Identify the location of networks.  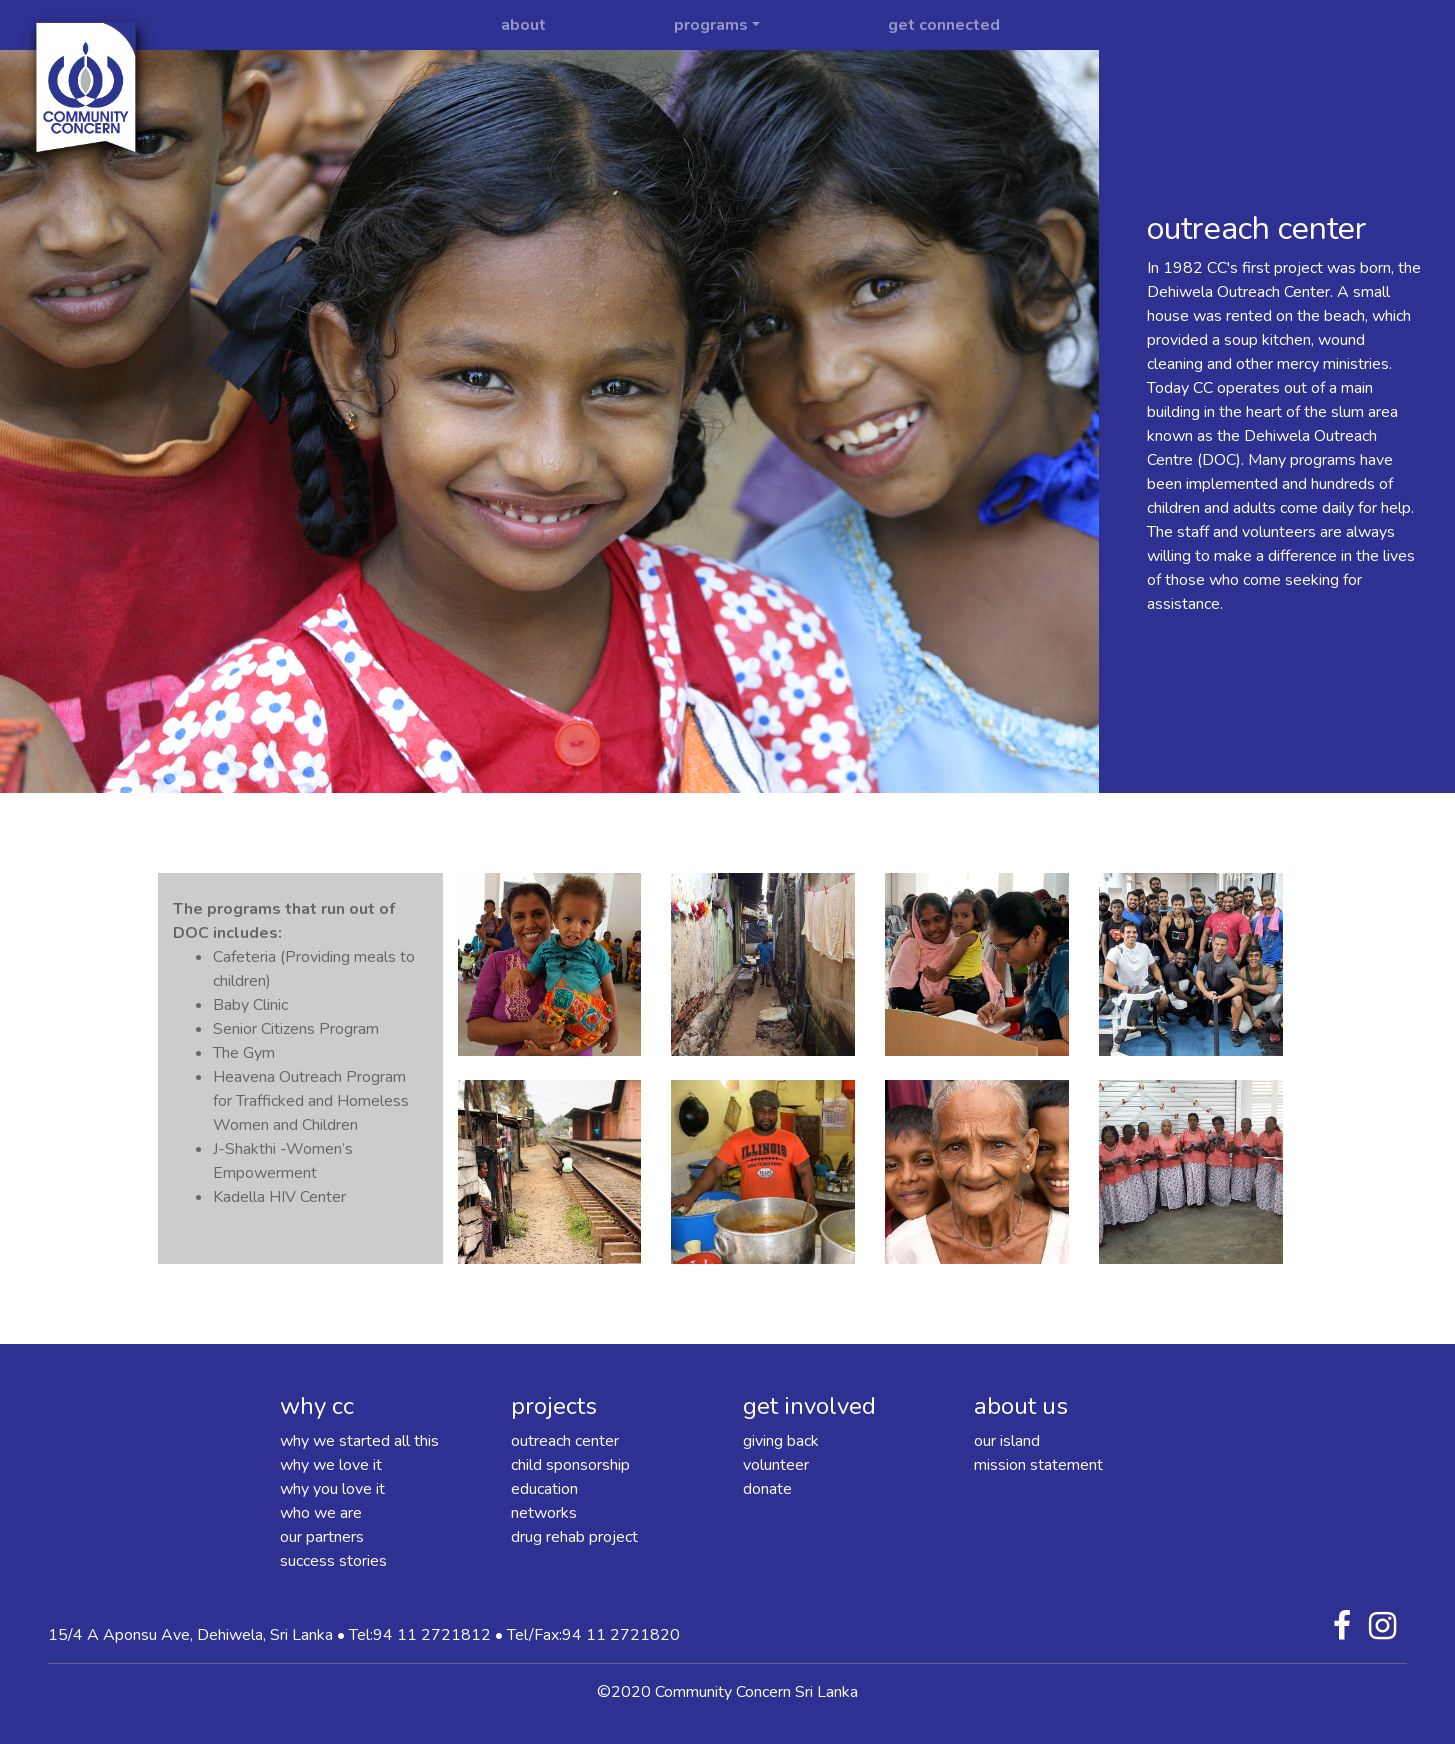
(544, 1513).